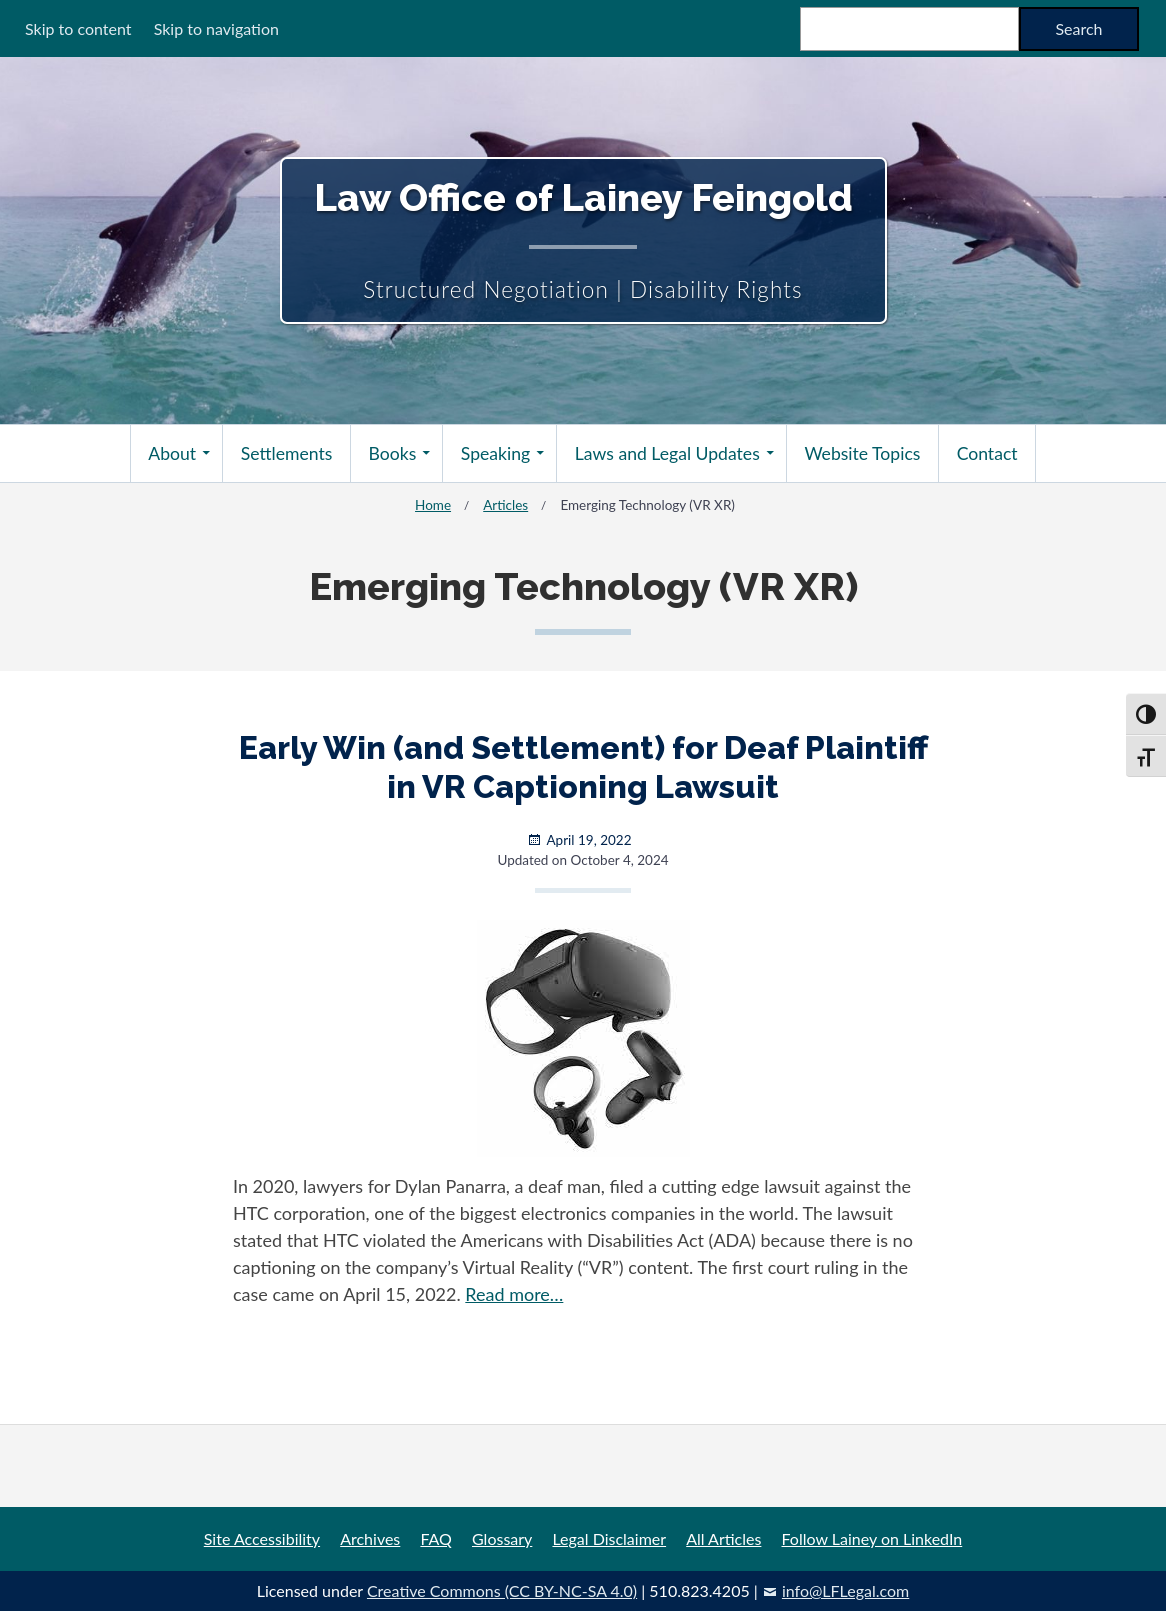  What do you see at coordinates (287, 453) in the screenshot?
I see `Settlements` at bounding box center [287, 453].